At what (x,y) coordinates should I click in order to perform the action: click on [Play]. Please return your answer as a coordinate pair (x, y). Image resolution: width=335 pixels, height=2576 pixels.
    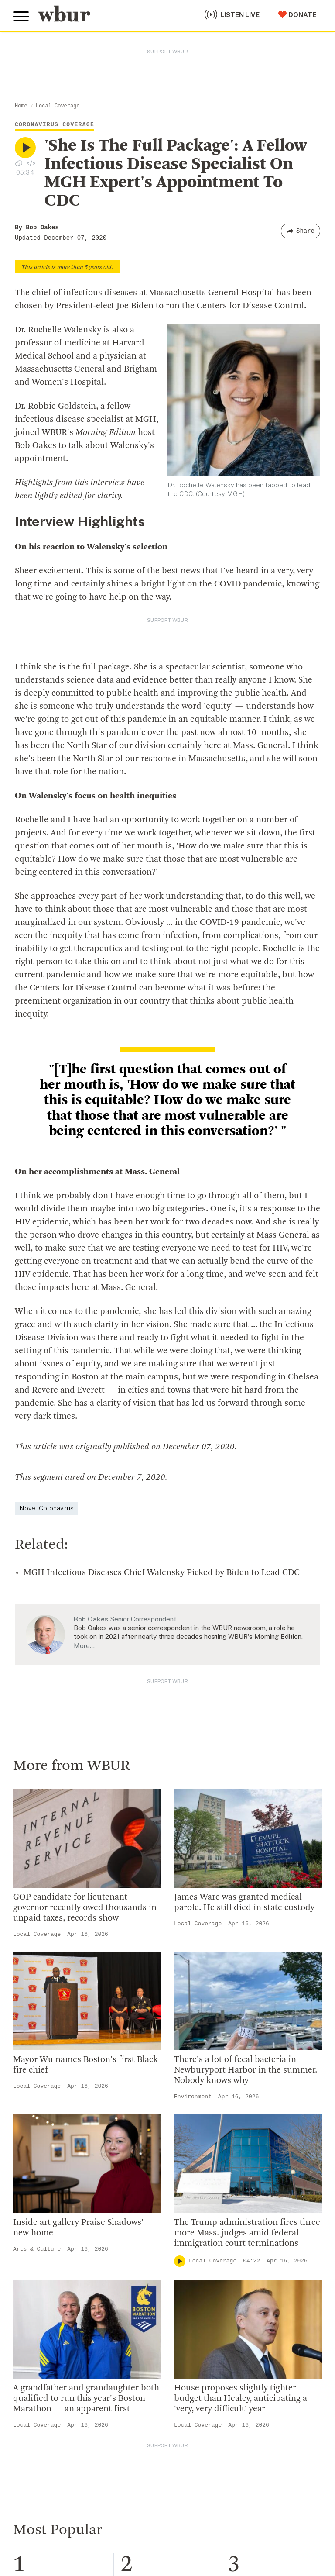
    Looking at the image, I should click on (179, 2261).